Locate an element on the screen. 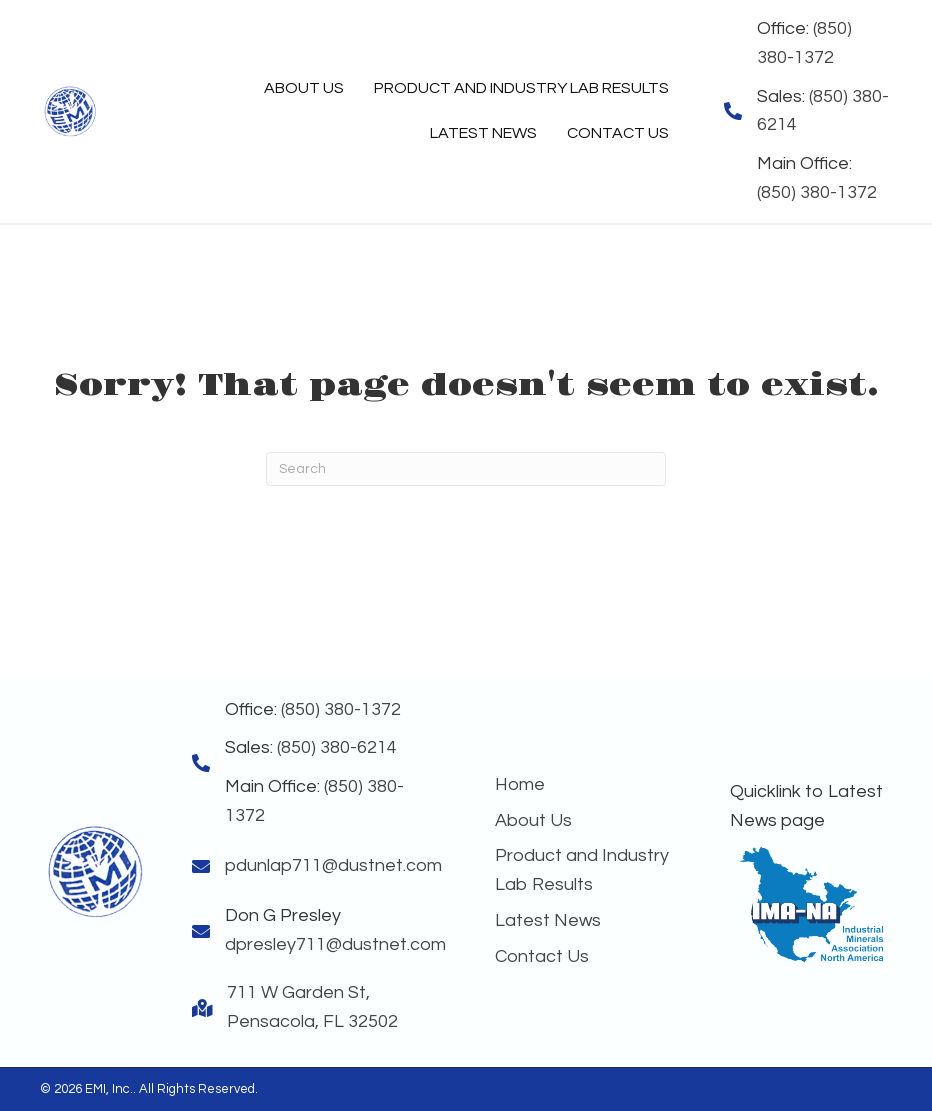 This screenshot has width=932, height=1111. dpresley711@dustnet.com is located at coordinates (335, 944).